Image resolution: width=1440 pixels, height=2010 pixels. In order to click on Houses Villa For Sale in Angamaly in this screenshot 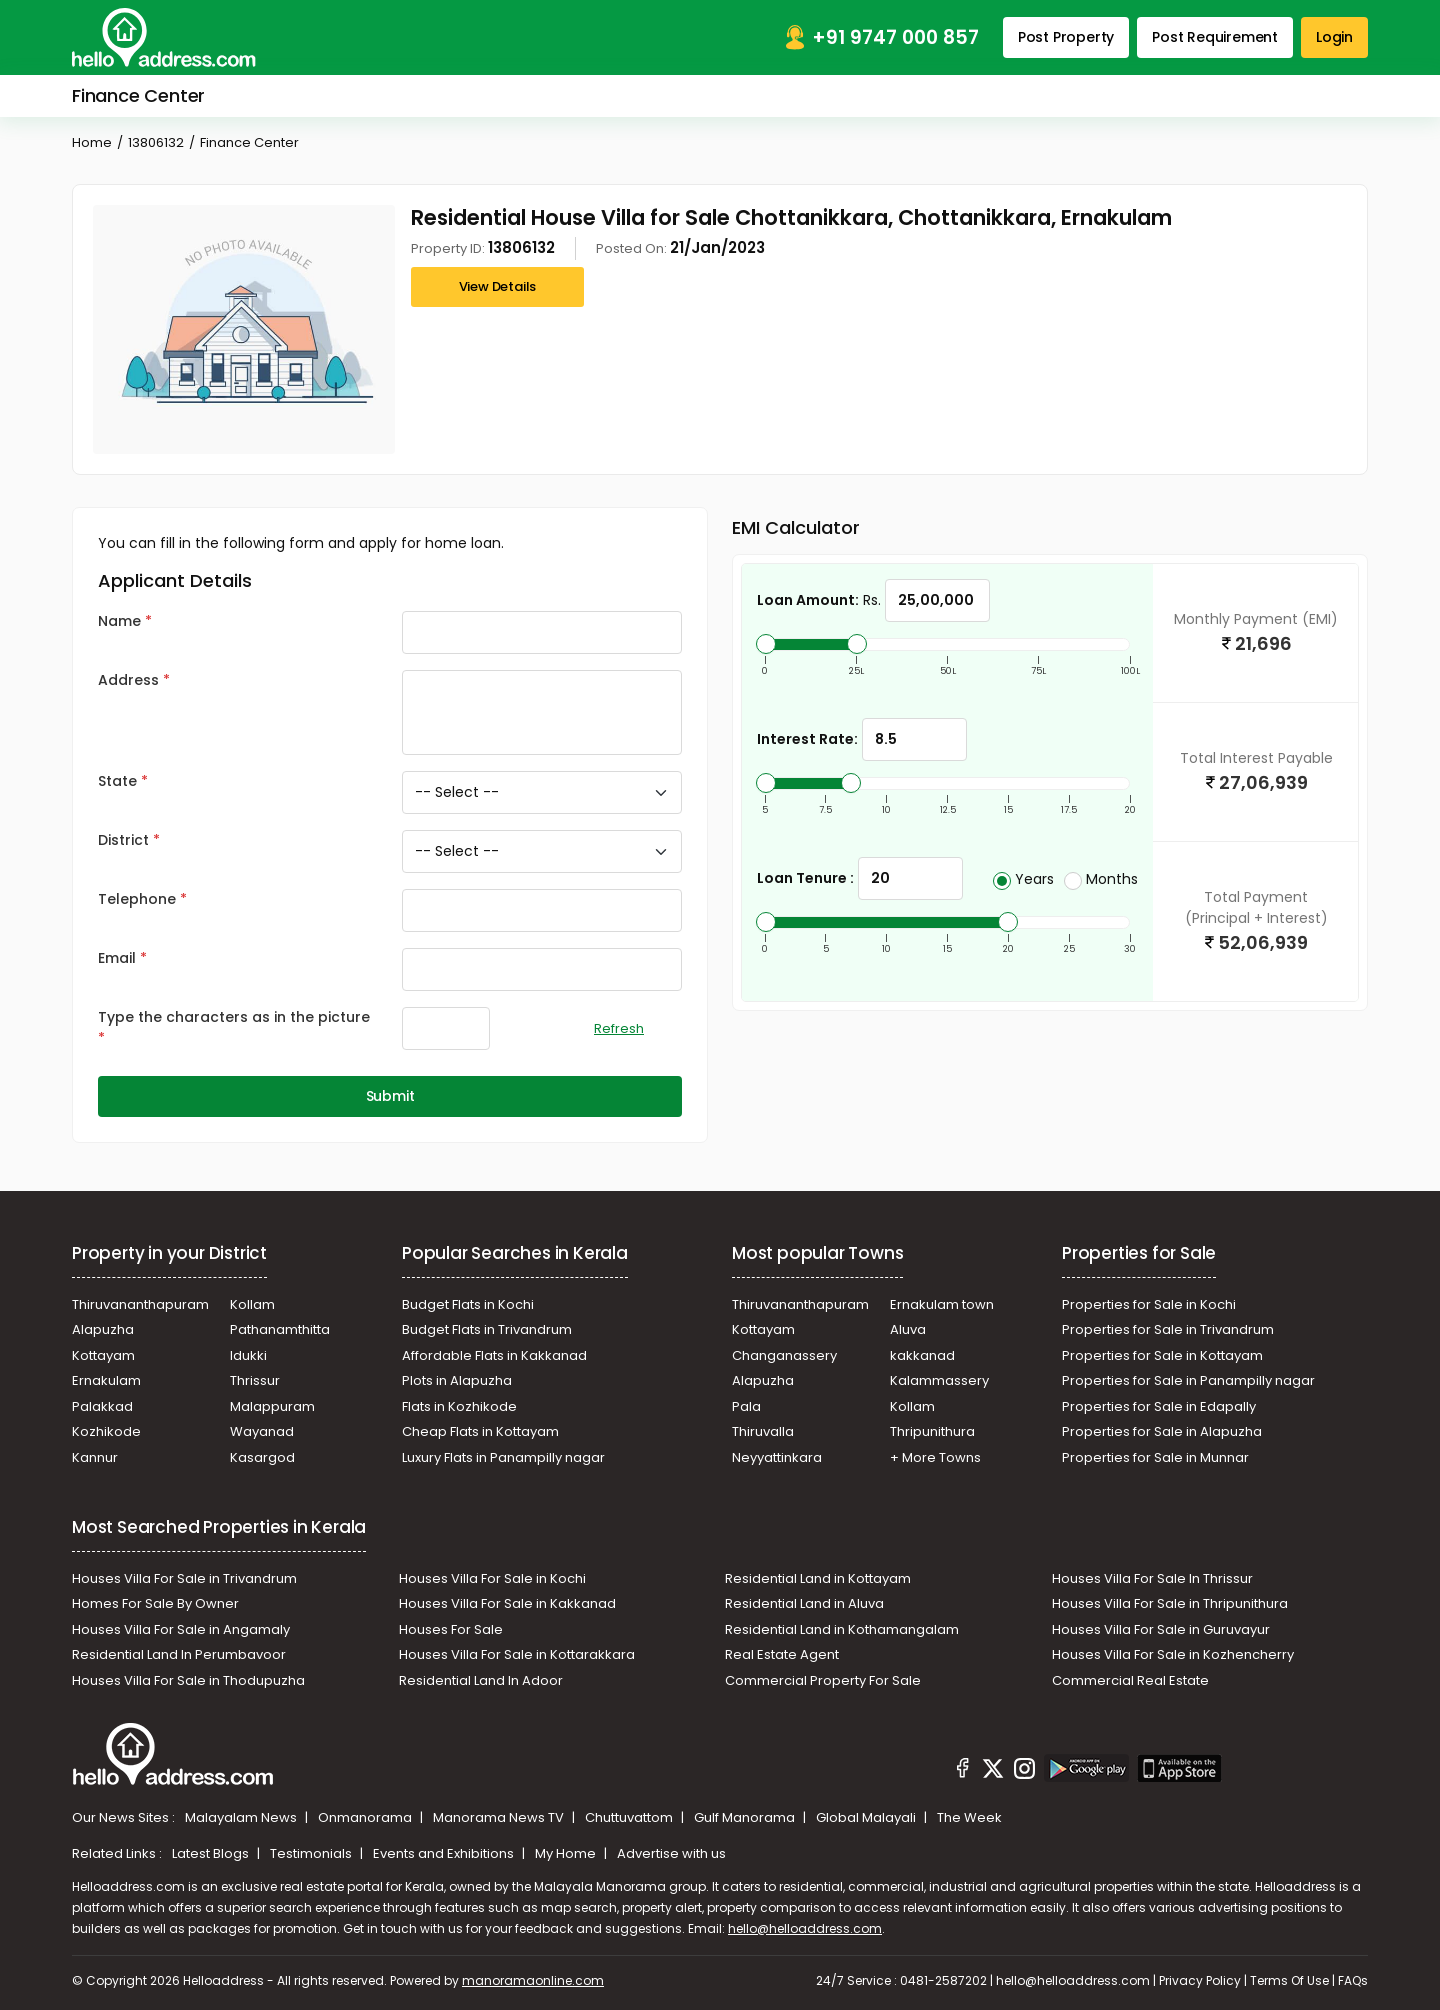, I will do `click(181, 1629)`.